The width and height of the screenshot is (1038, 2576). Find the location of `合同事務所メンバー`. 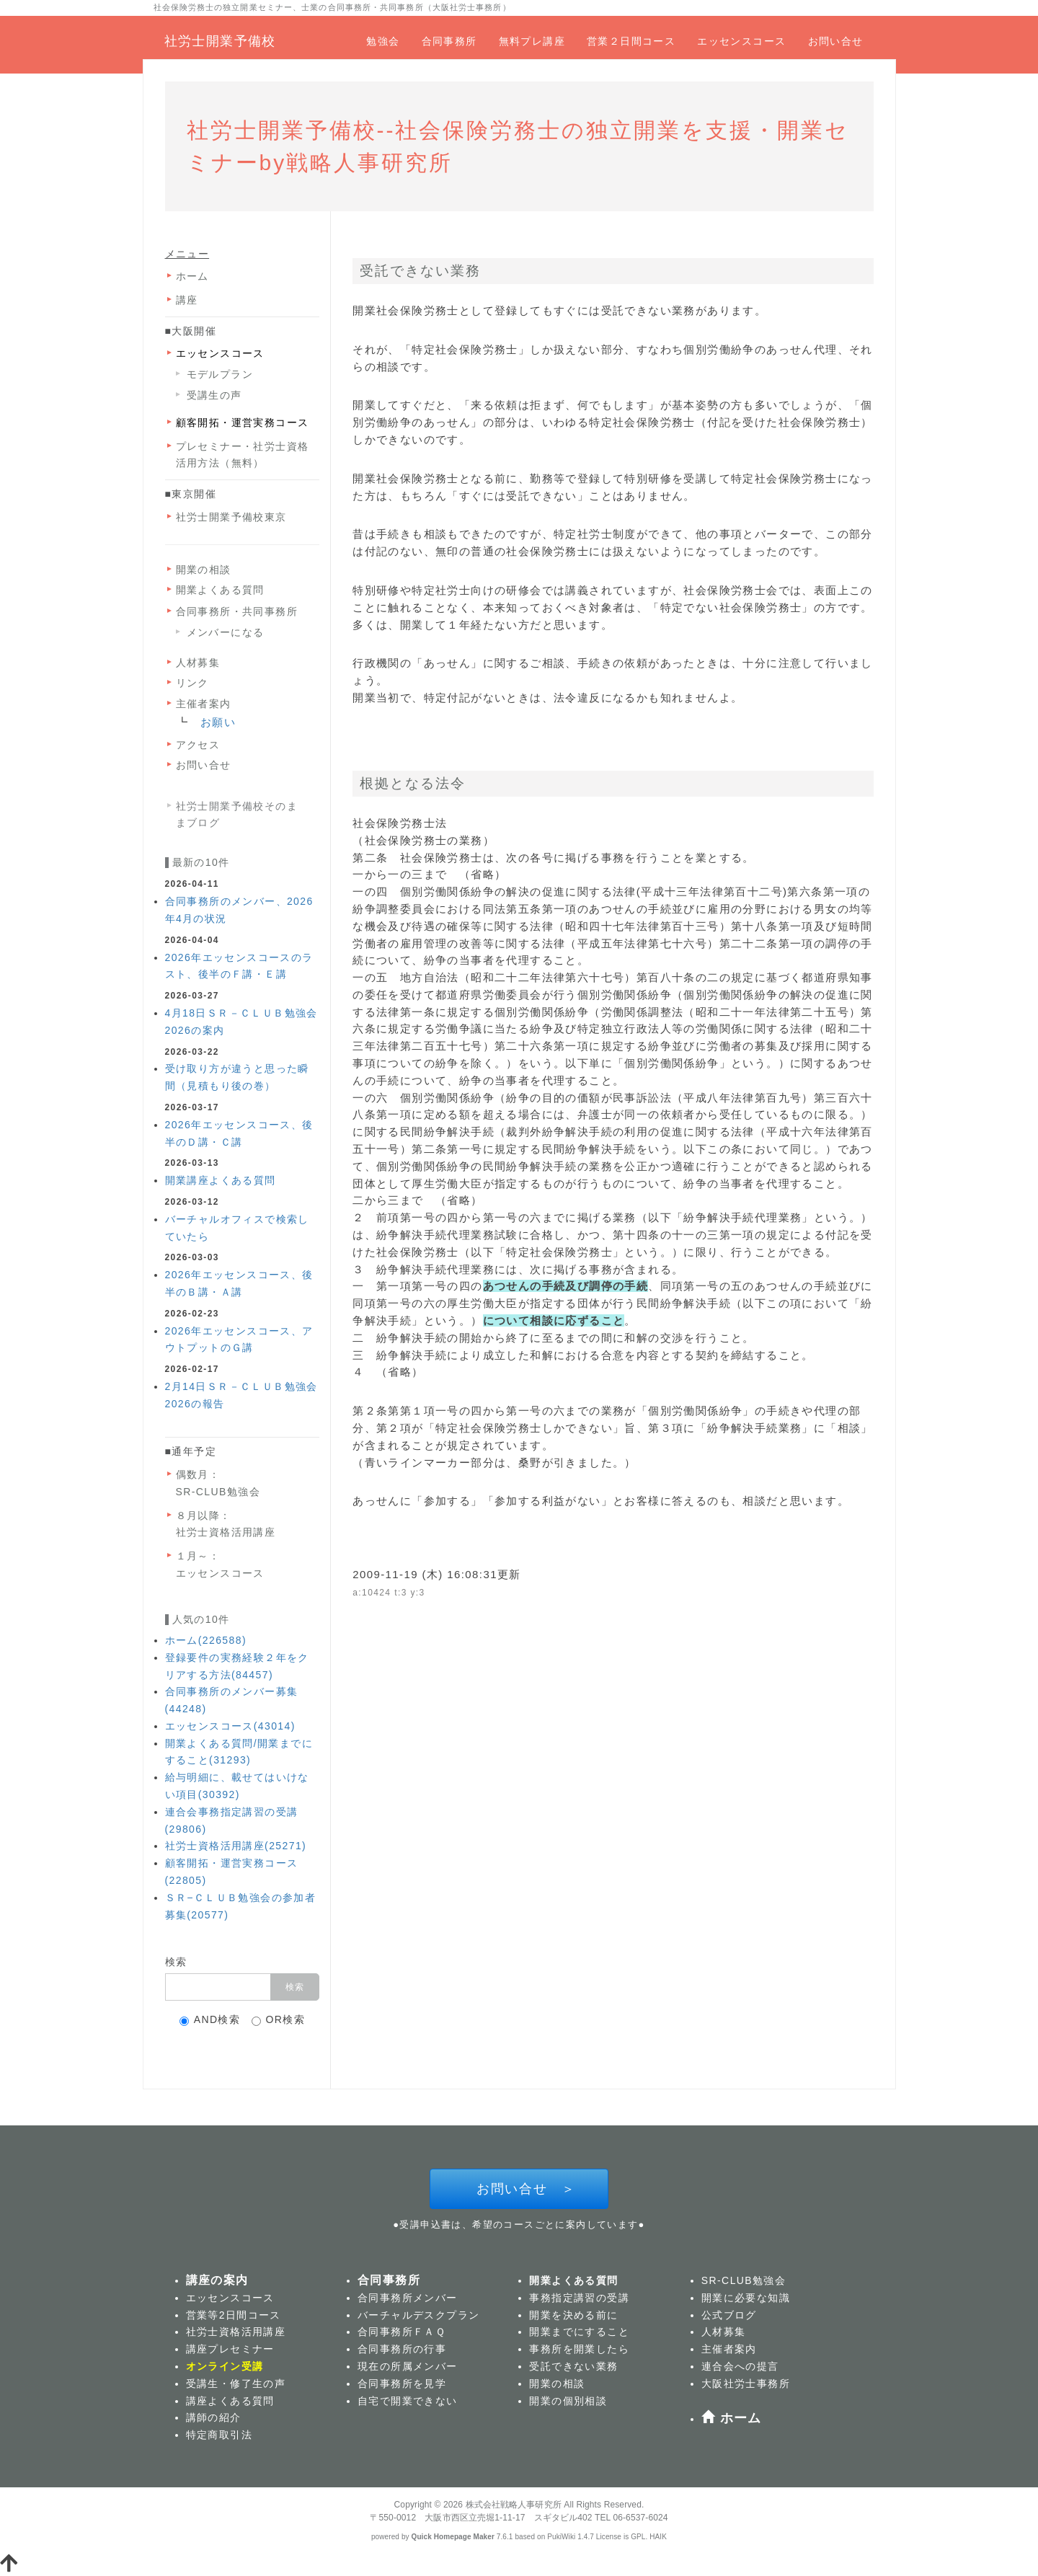

合同事務所メンバー is located at coordinates (408, 2297).